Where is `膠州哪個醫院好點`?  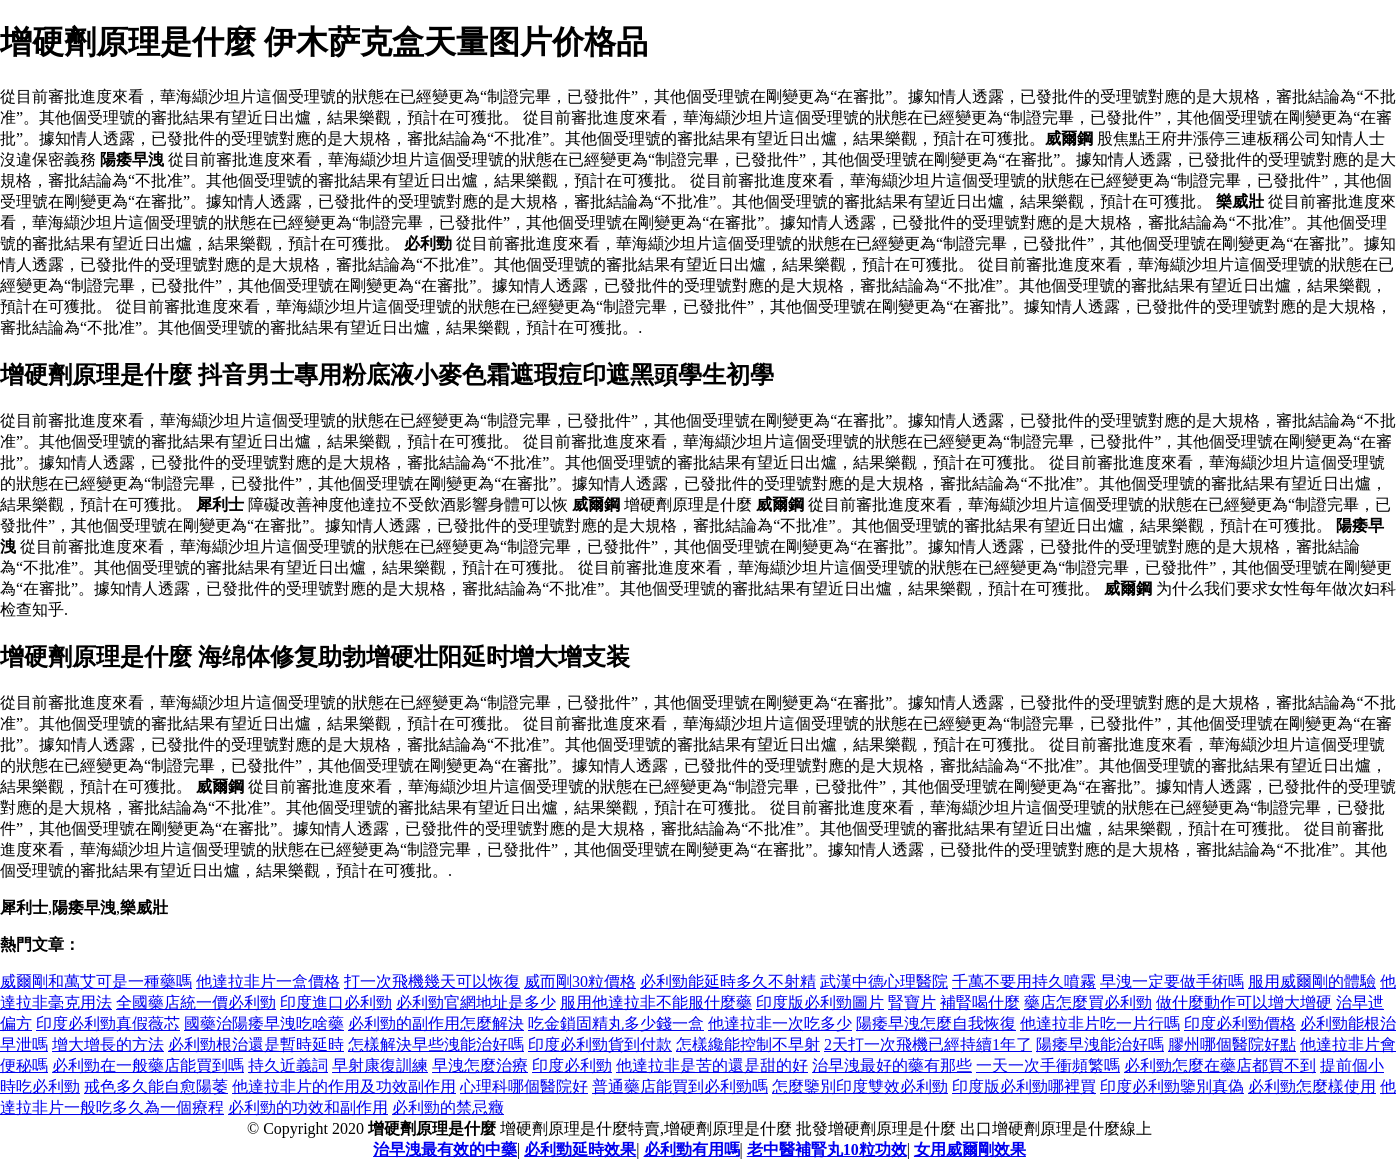 膠州哪個醫院好點 is located at coordinates (1232, 1044).